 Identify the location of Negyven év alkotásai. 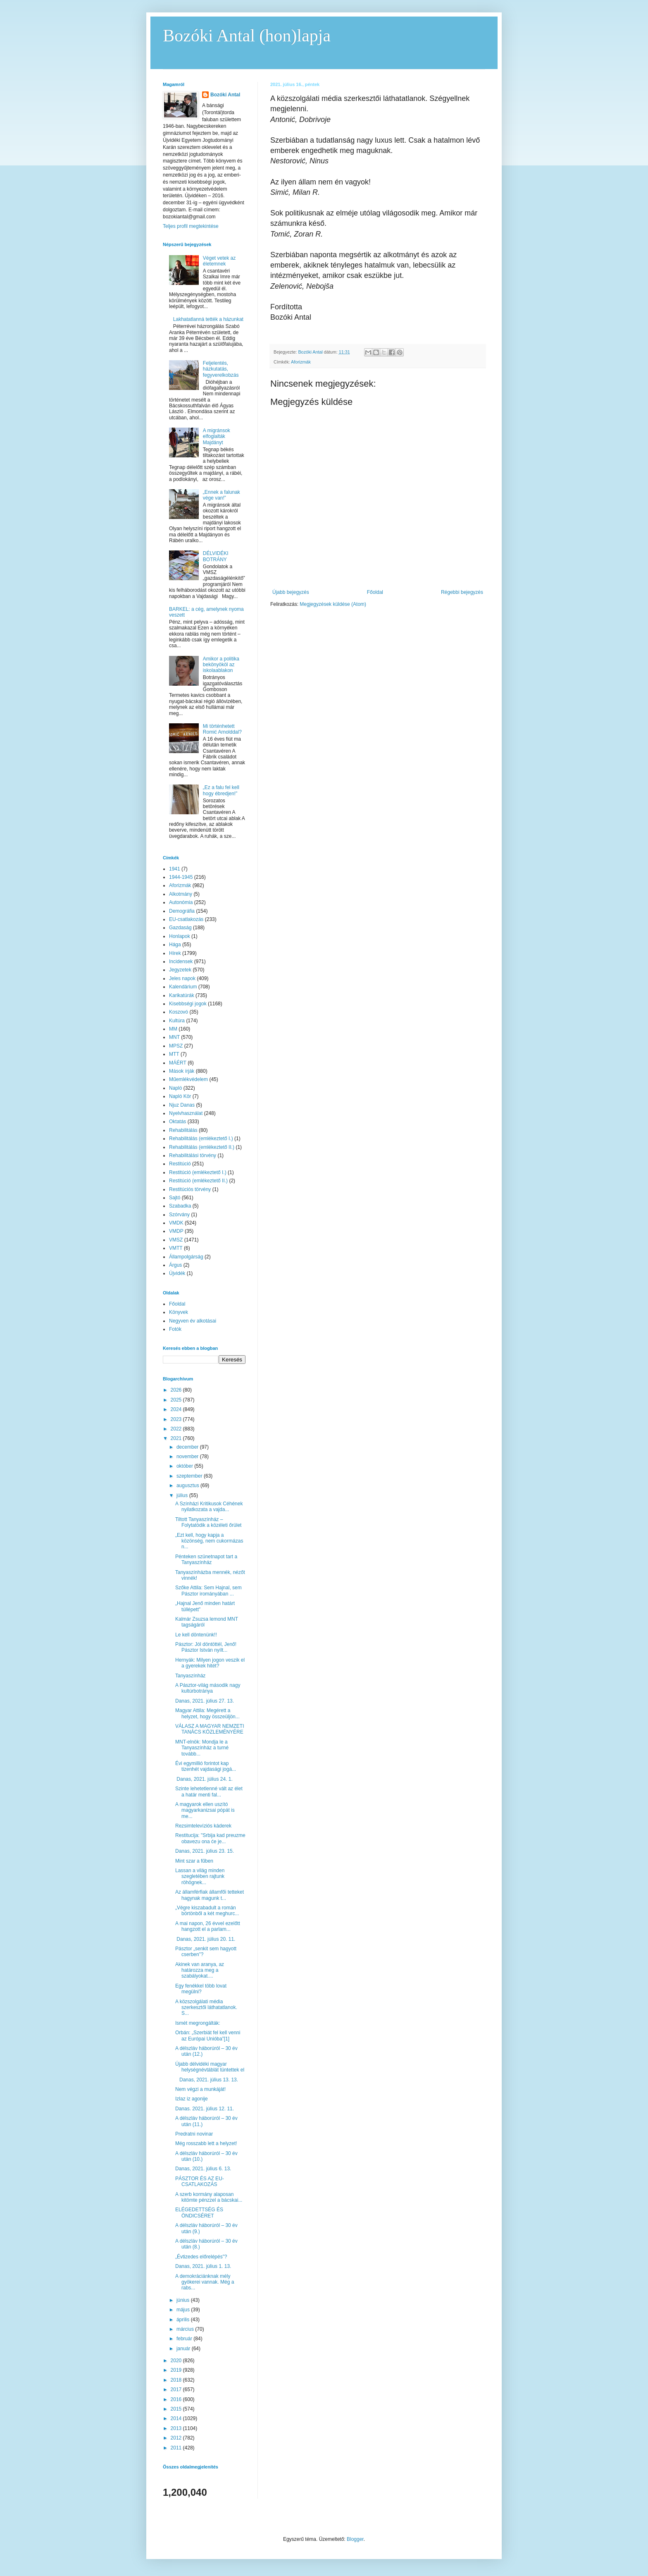
(192, 1321).